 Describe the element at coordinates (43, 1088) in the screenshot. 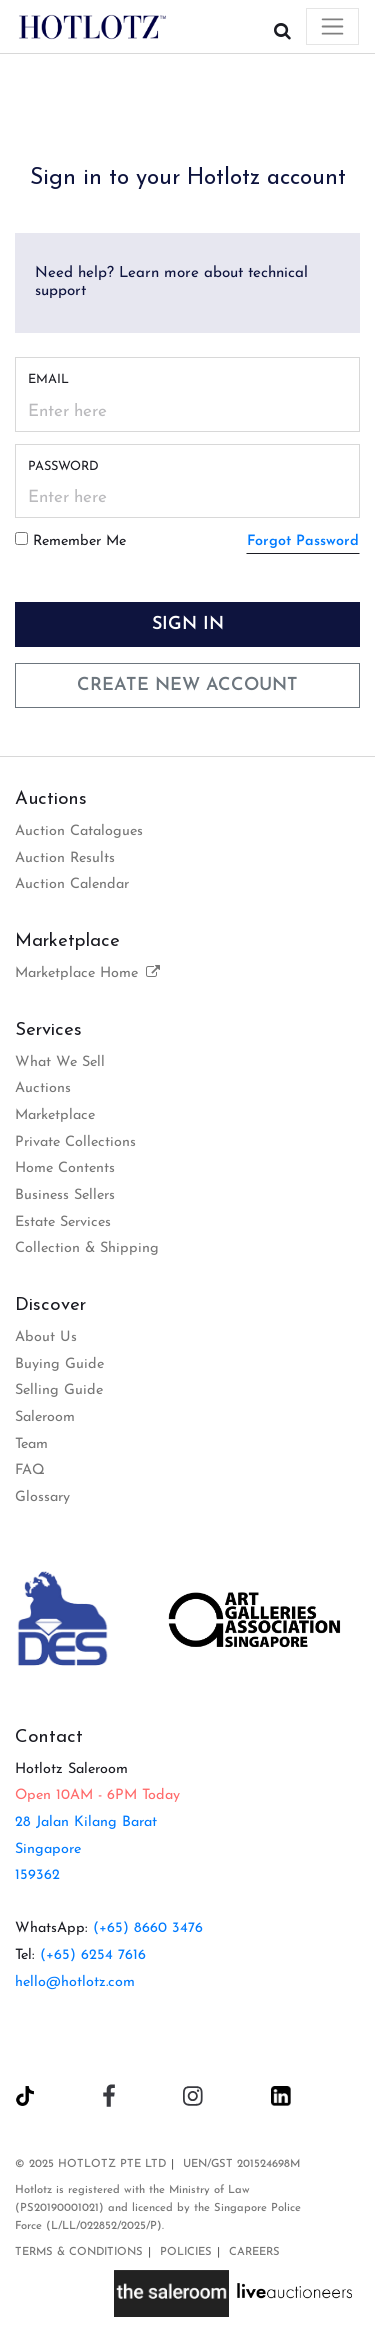

I see `Auctions` at that location.